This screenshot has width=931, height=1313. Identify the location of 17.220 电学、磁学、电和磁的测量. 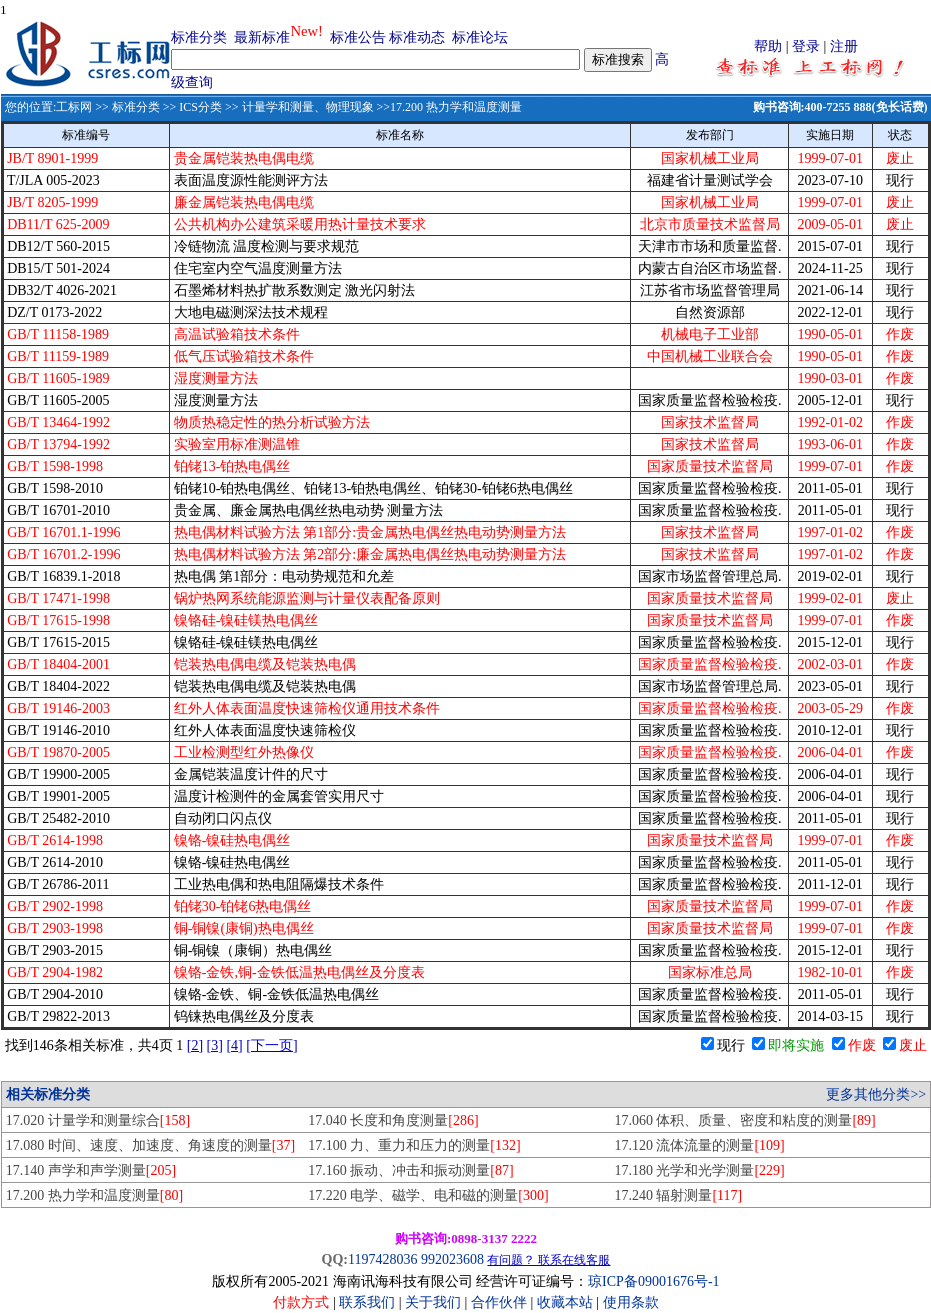
(428, 1195).